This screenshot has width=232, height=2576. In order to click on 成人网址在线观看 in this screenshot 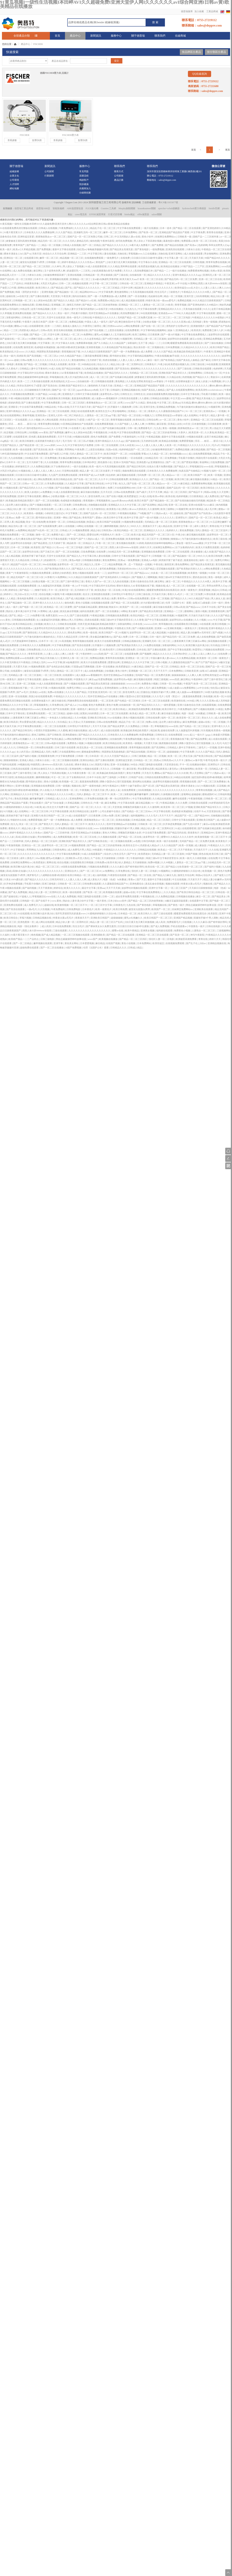, I will do `click(45, 922)`.